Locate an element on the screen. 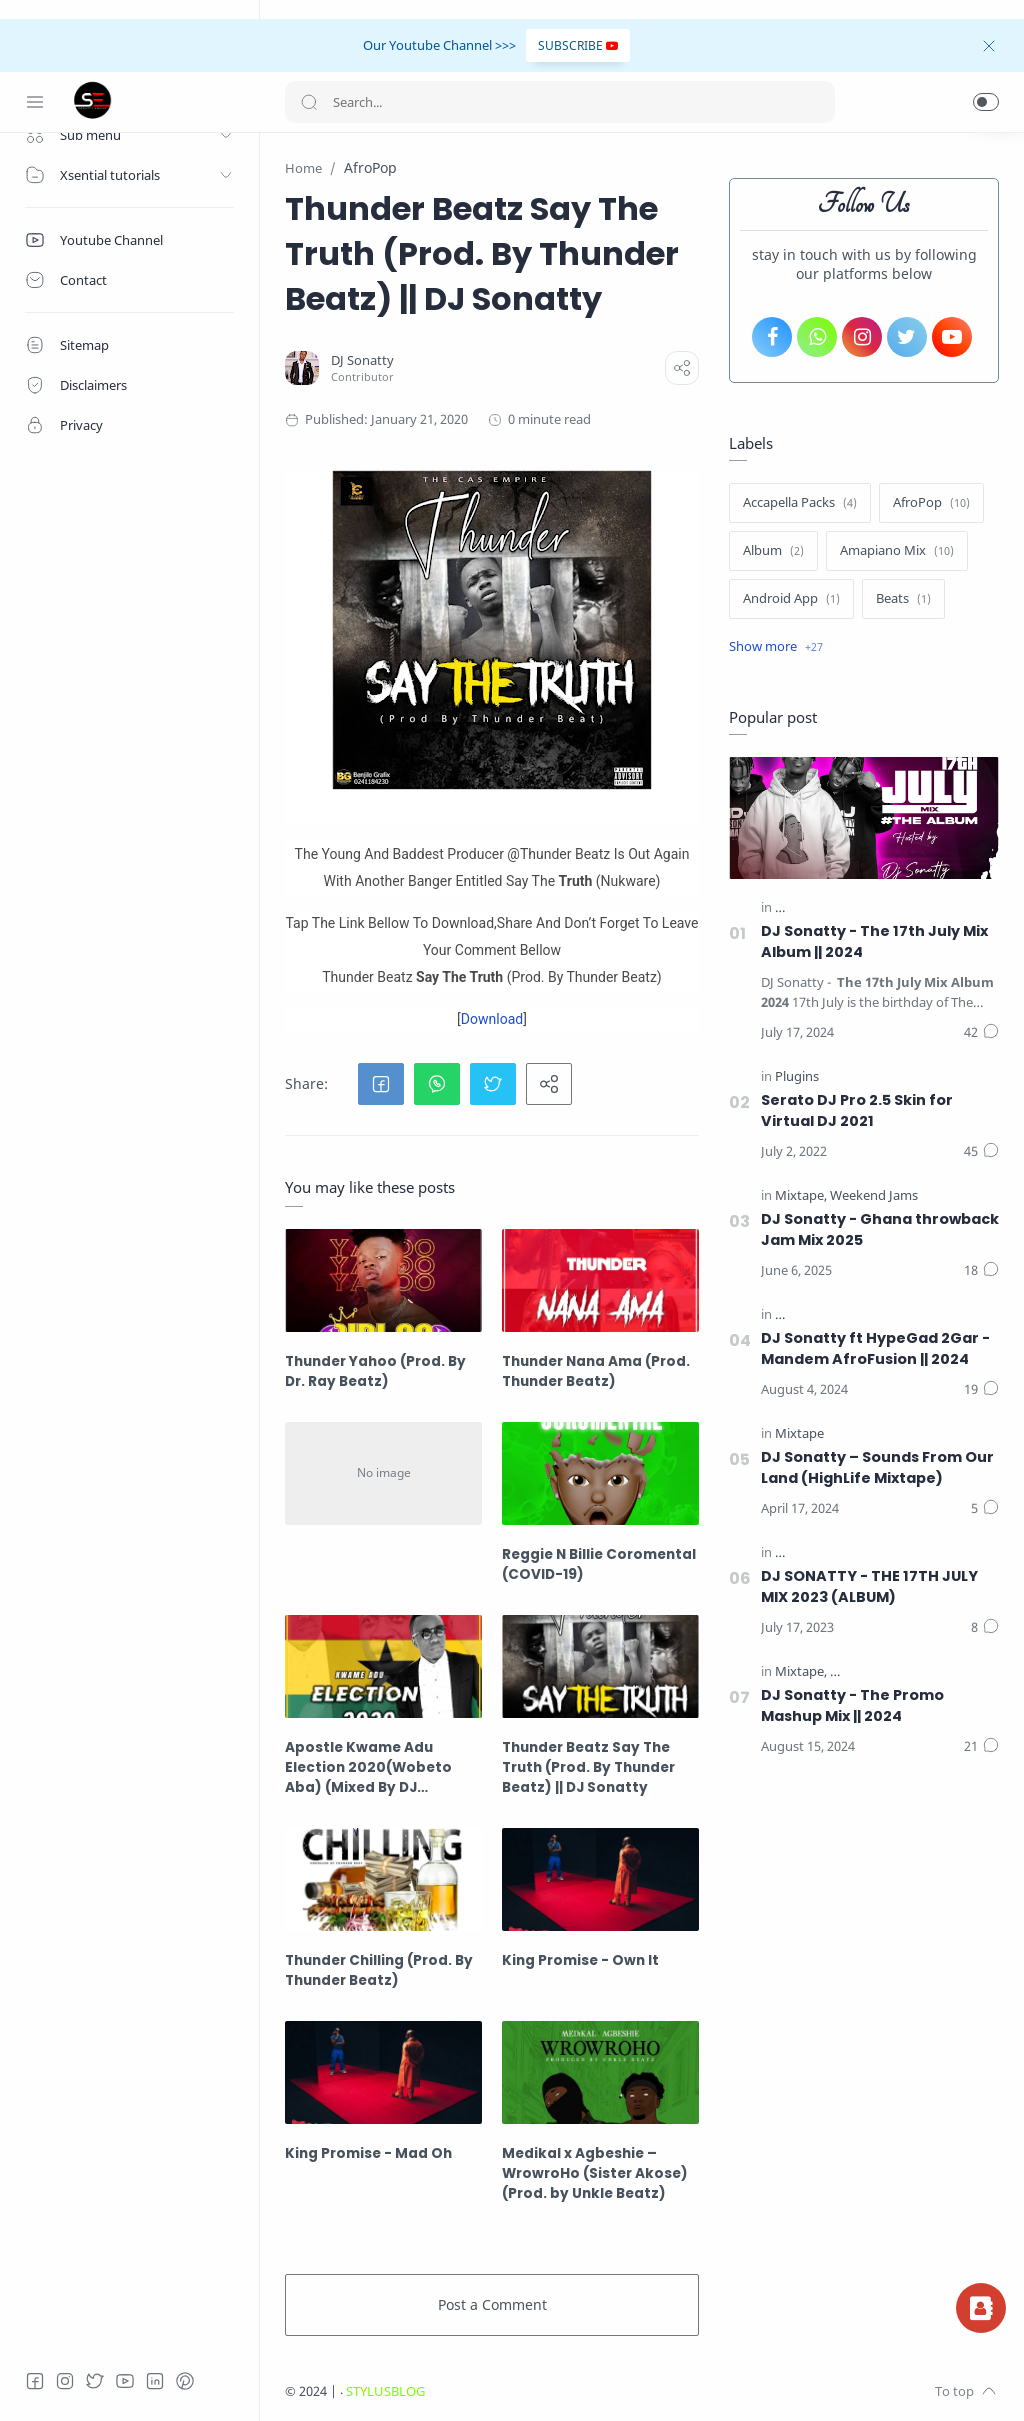 The height and width of the screenshot is (2421, 1024). [Apostle Kwame Adu Election 2020(Wobeto Aba) (Mixed By DJ Sonatty)] is located at coordinates (383, 1666).